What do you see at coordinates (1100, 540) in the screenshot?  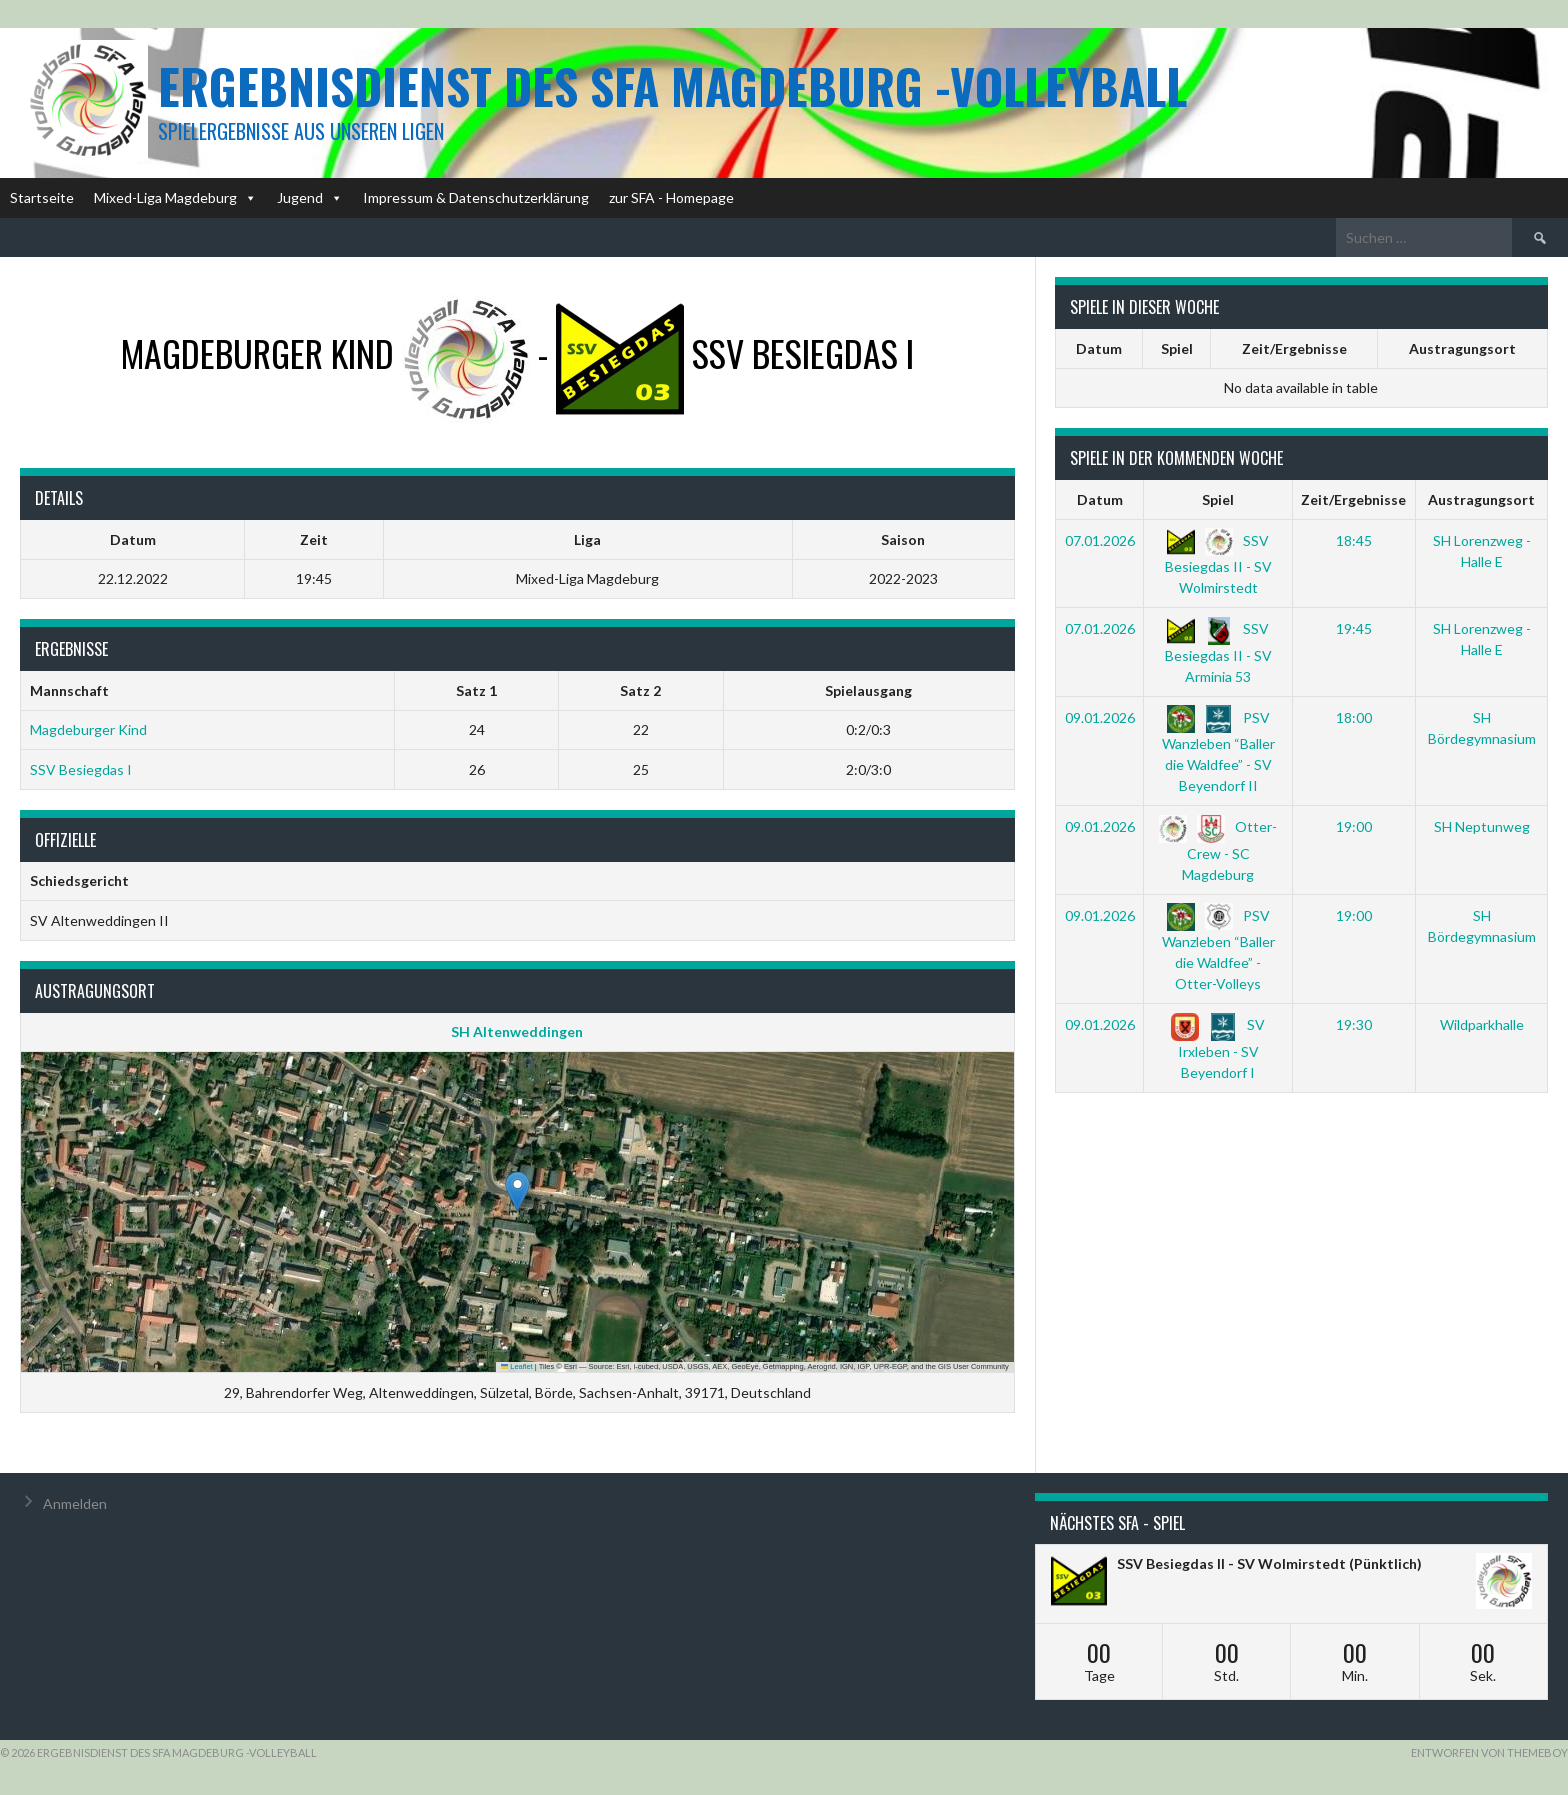 I see `07.01.2026` at bounding box center [1100, 540].